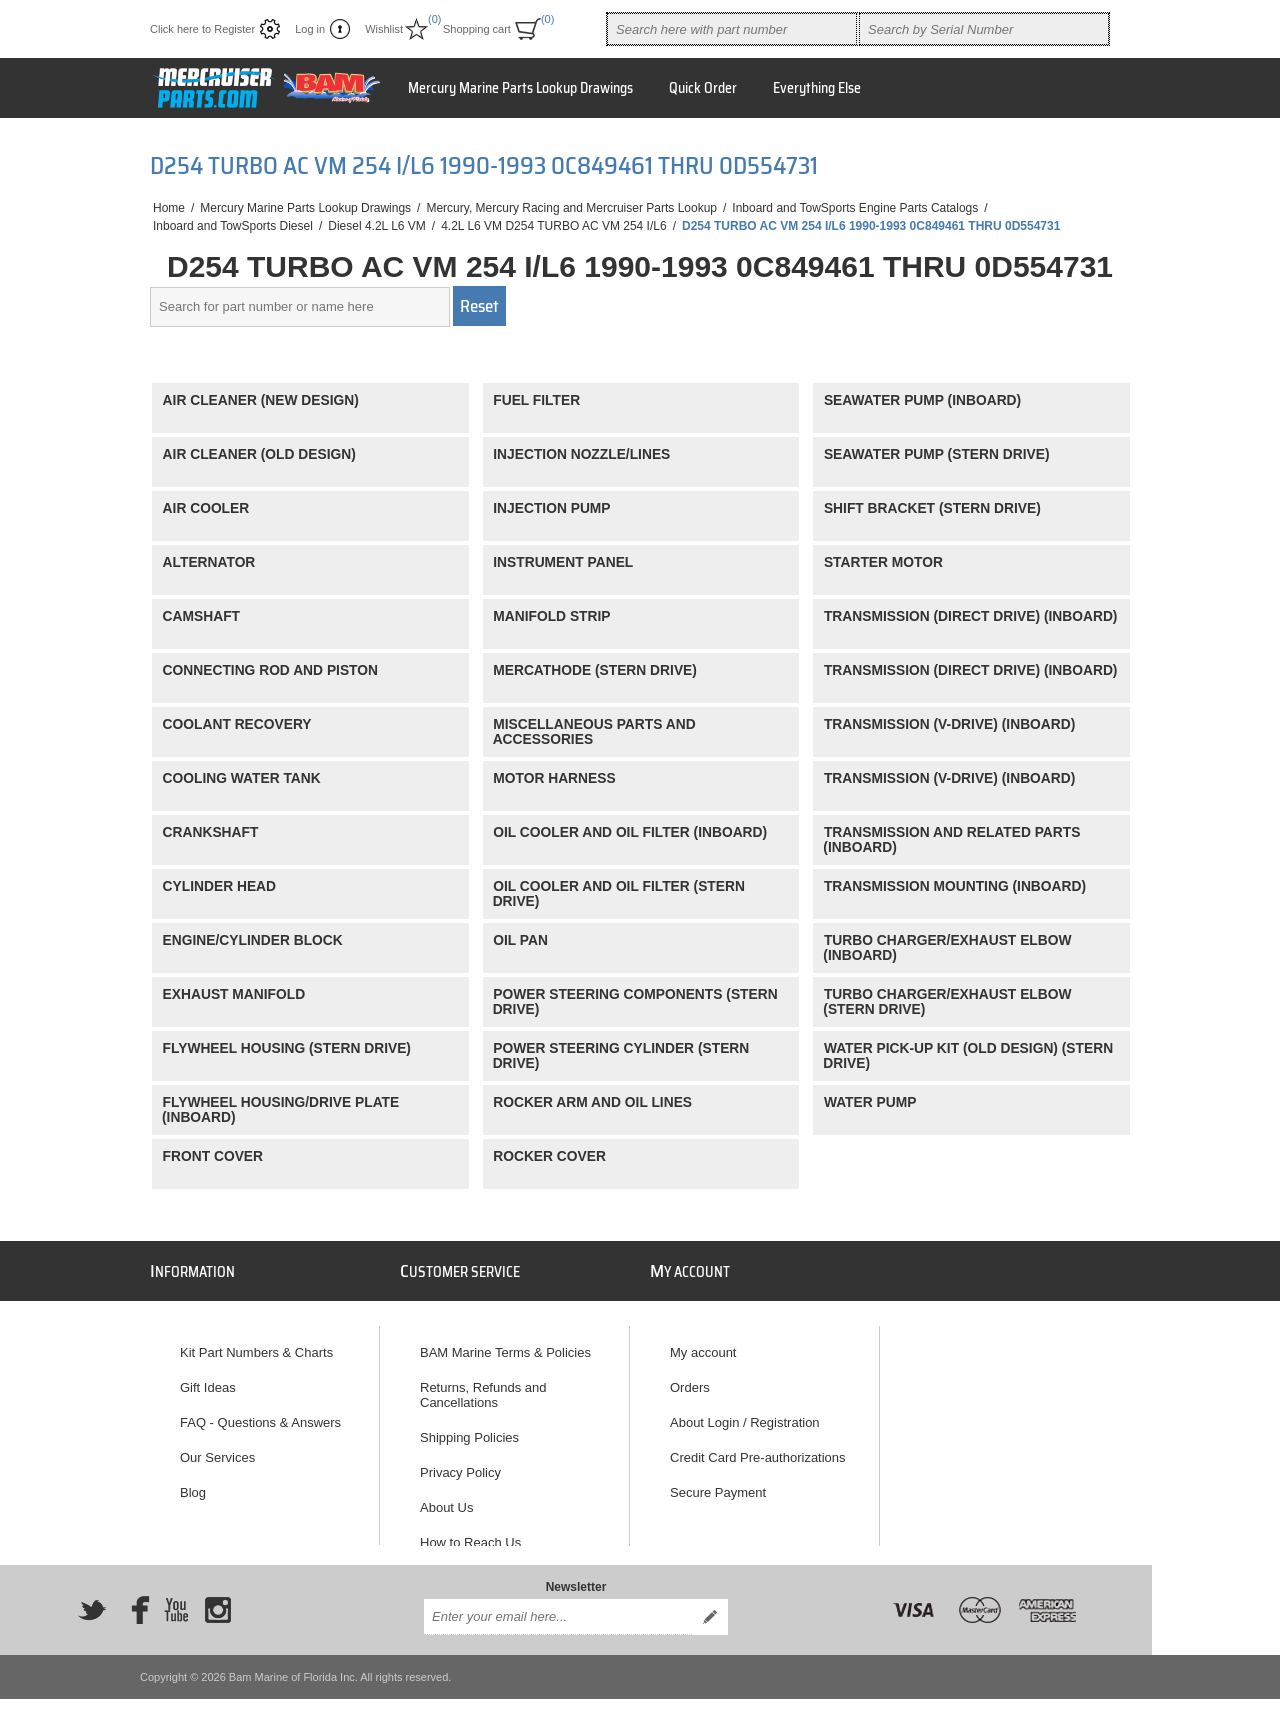 The height and width of the screenshot is (1715, 1280). I want to click on FUEL FILTER, so click(536, 400).